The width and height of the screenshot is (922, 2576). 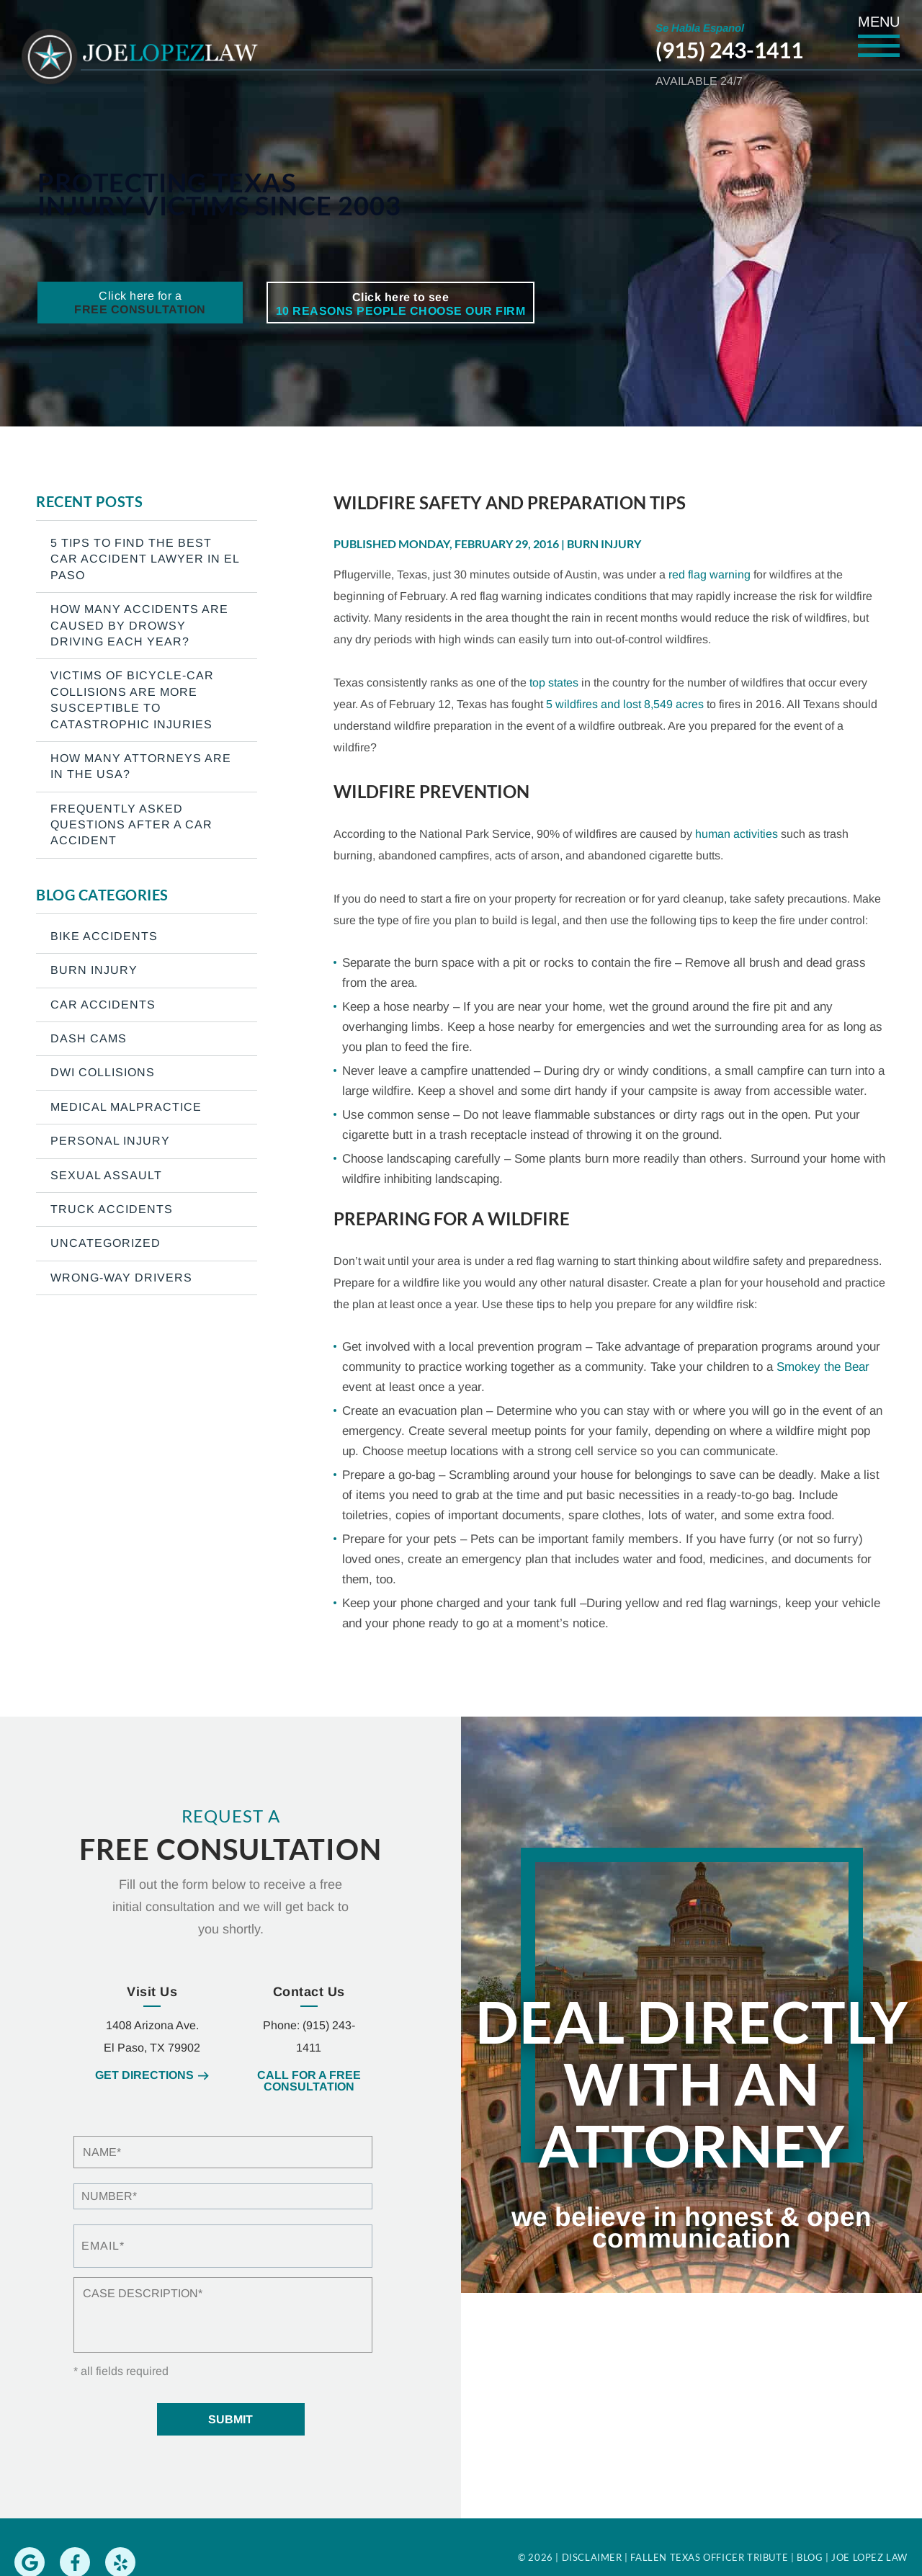 I want to click on Joe Lopez Law, so click(x=869, y=2557).